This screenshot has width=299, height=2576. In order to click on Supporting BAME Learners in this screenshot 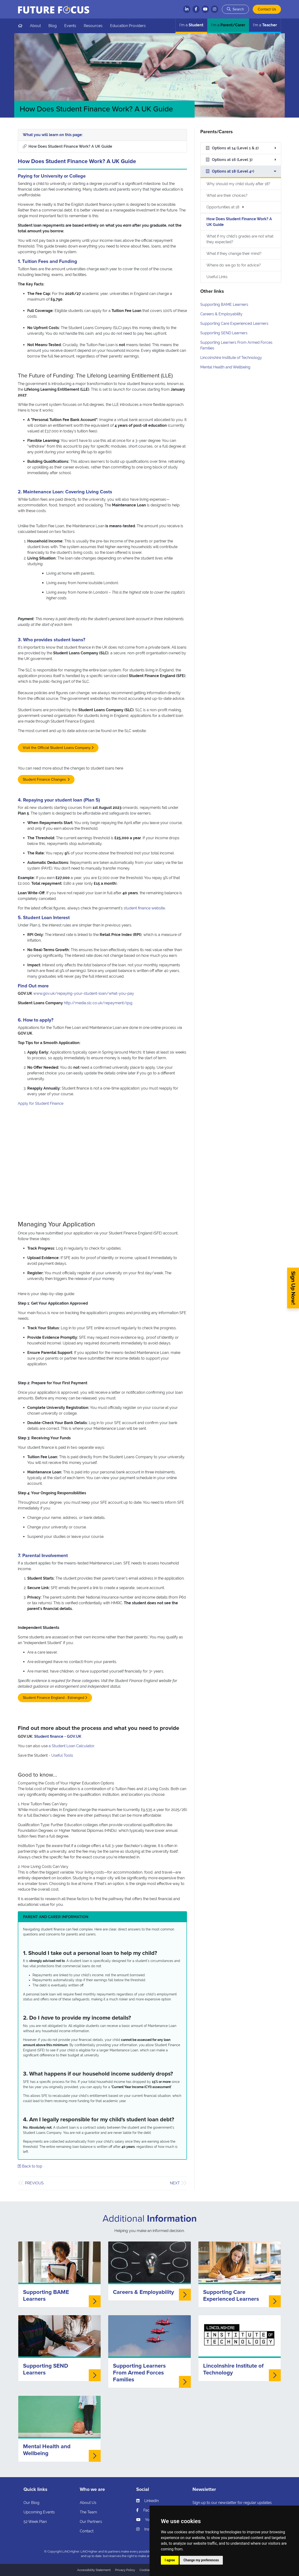, I will do `click(224, 304)`.